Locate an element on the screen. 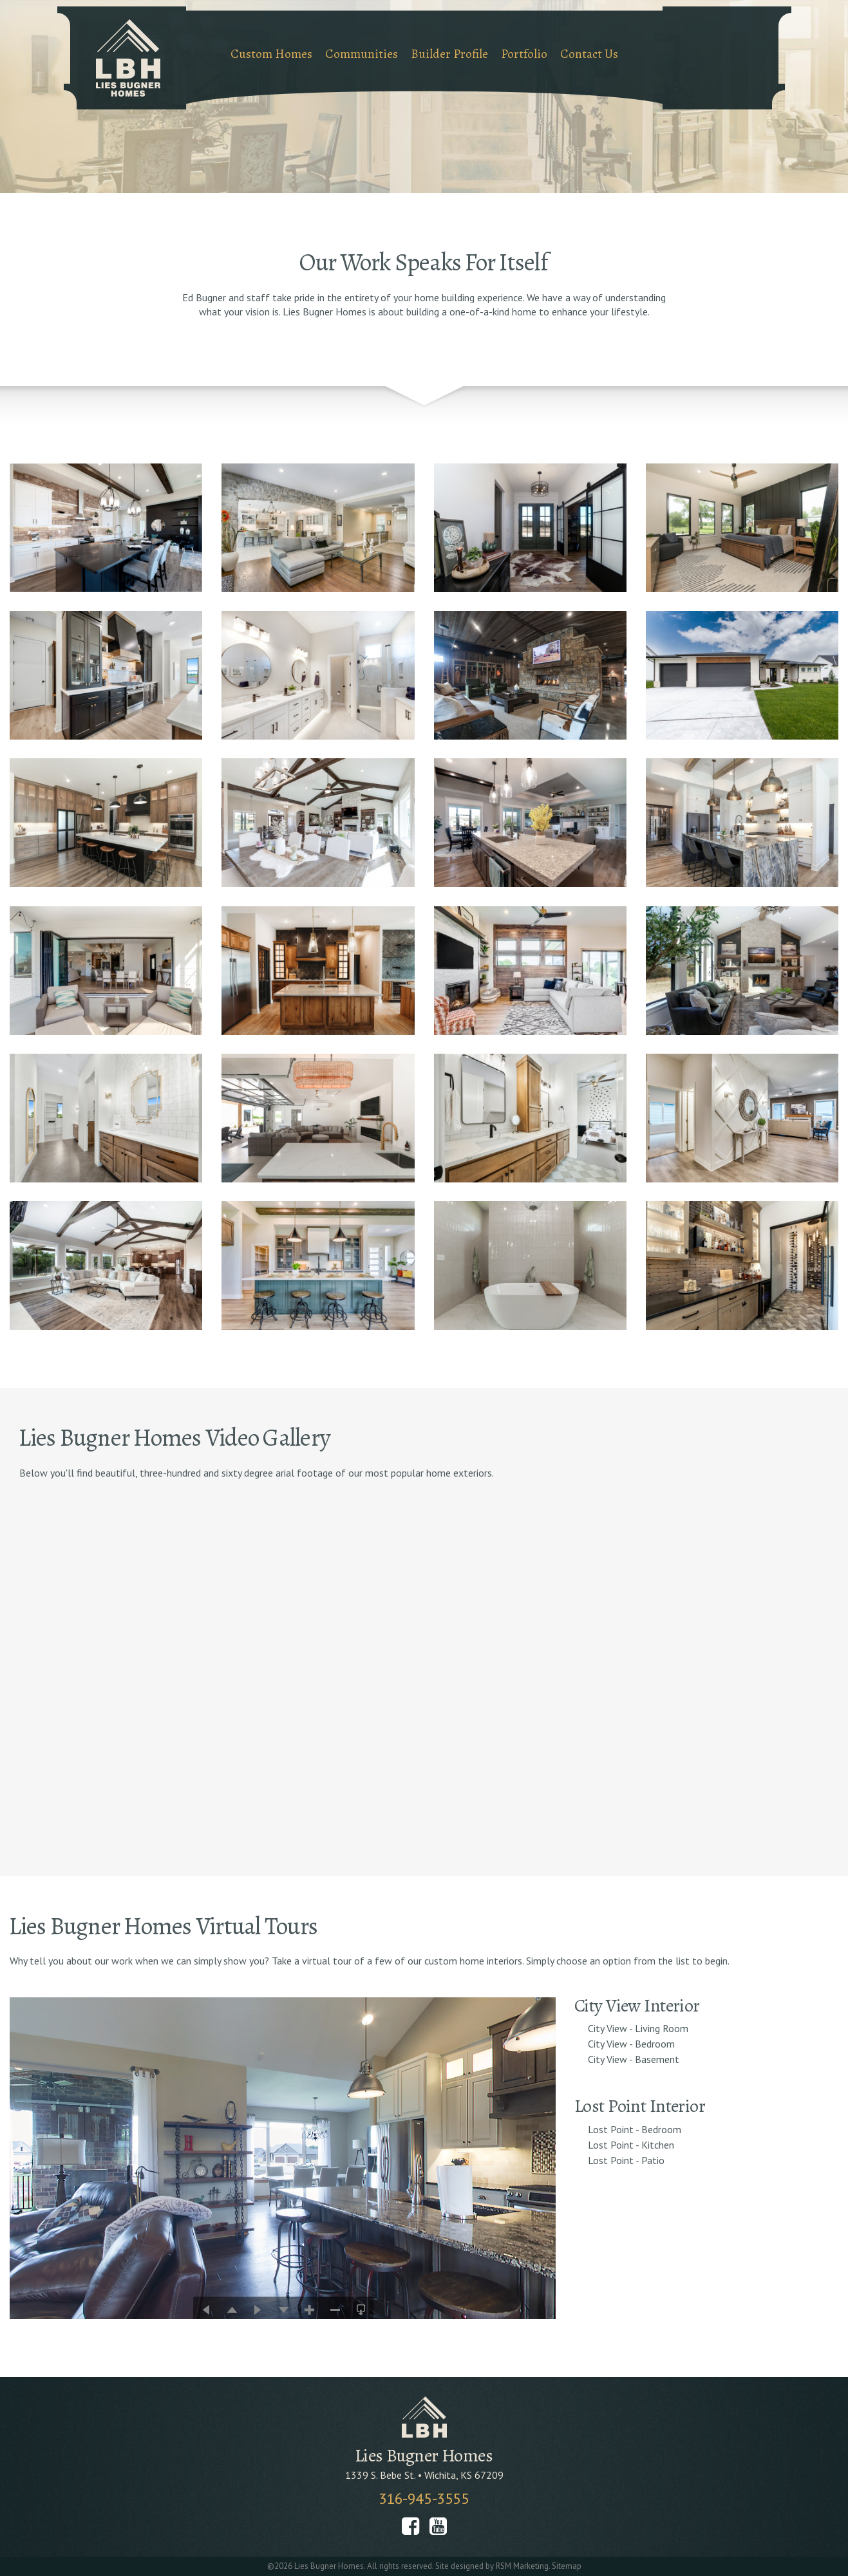 The image size is (848, 2576). City View - Living Room is located at coordinates (638, 2028).